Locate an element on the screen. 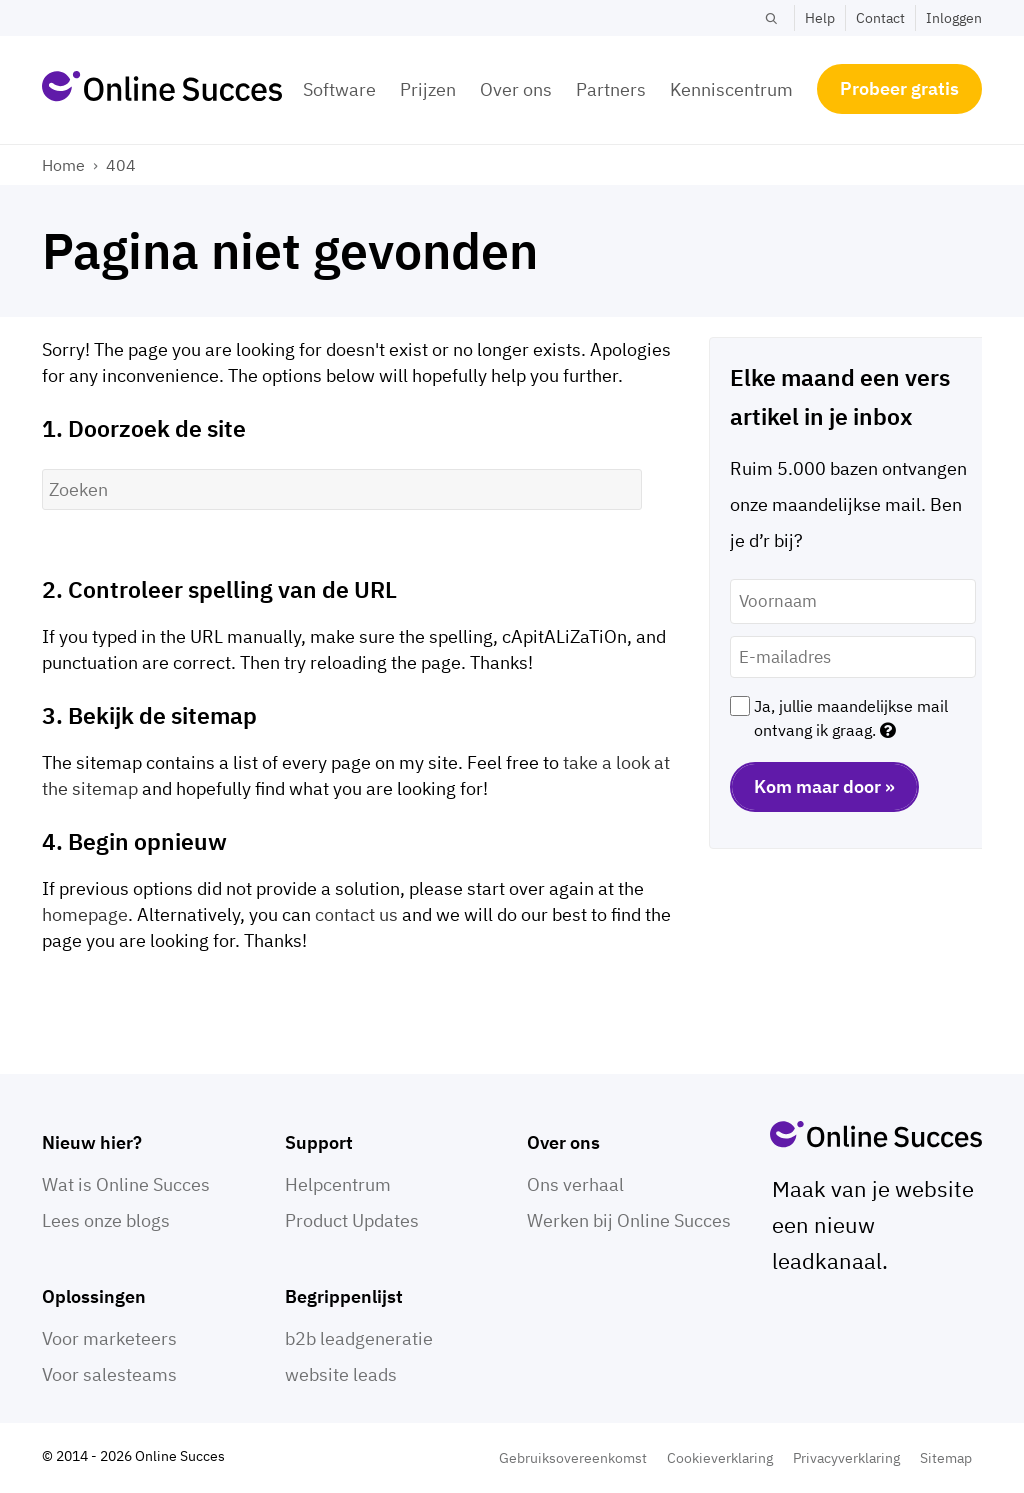  Voor salesteams is located at coordinates (109, 1374).